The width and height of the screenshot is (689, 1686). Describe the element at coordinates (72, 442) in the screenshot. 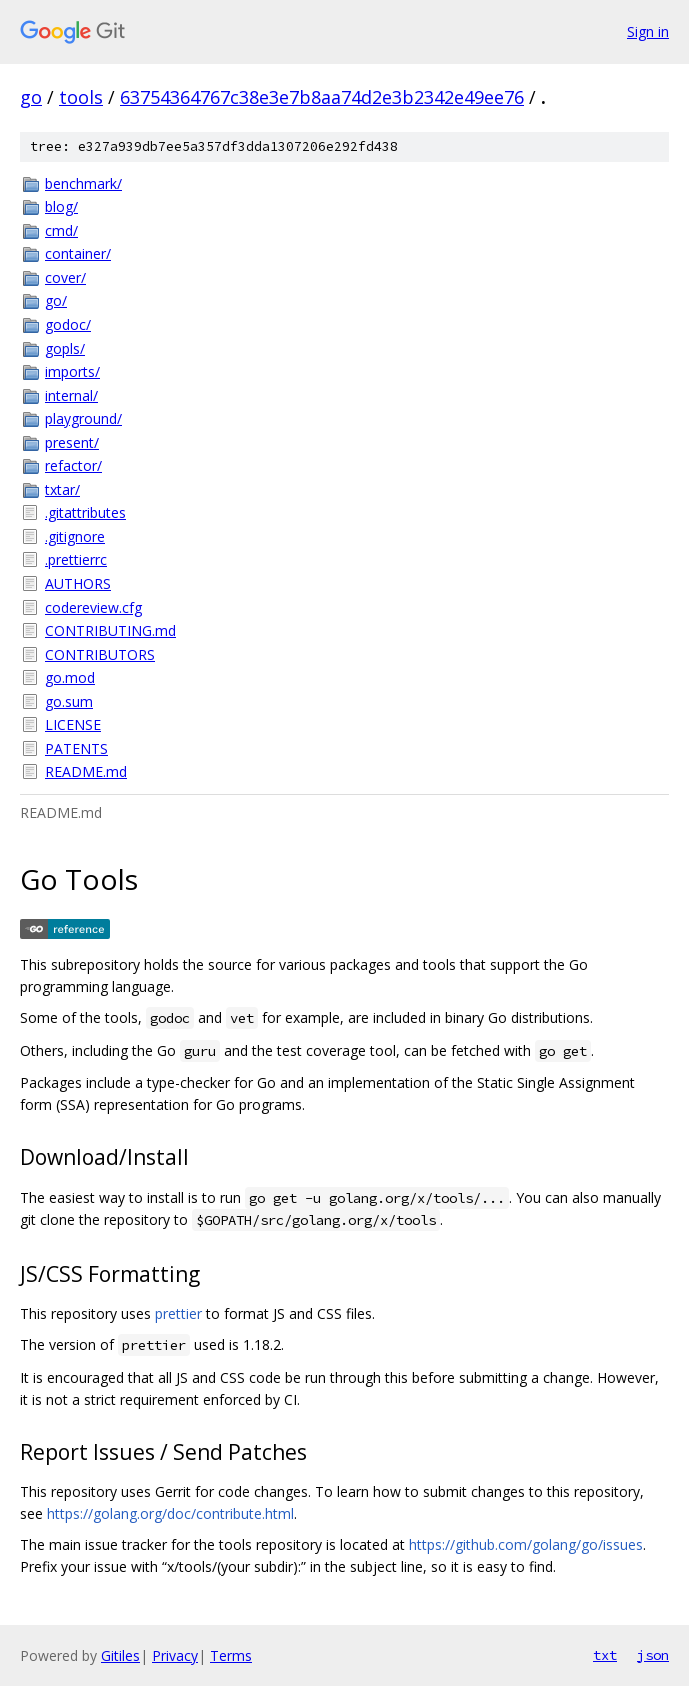

I see `present/` at that location.